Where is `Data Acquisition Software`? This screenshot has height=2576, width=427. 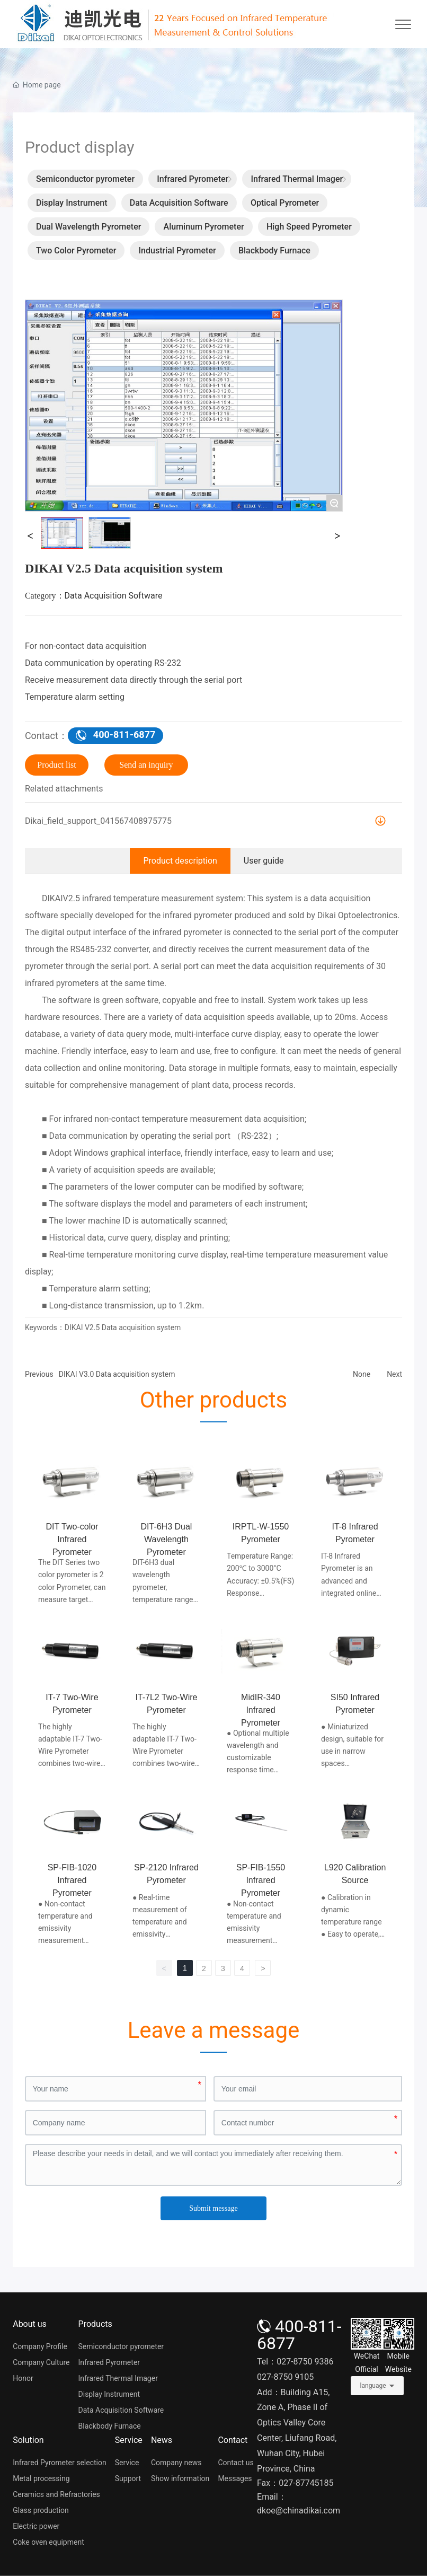 Data Acquisition Software is located at coordinates (179, 203).